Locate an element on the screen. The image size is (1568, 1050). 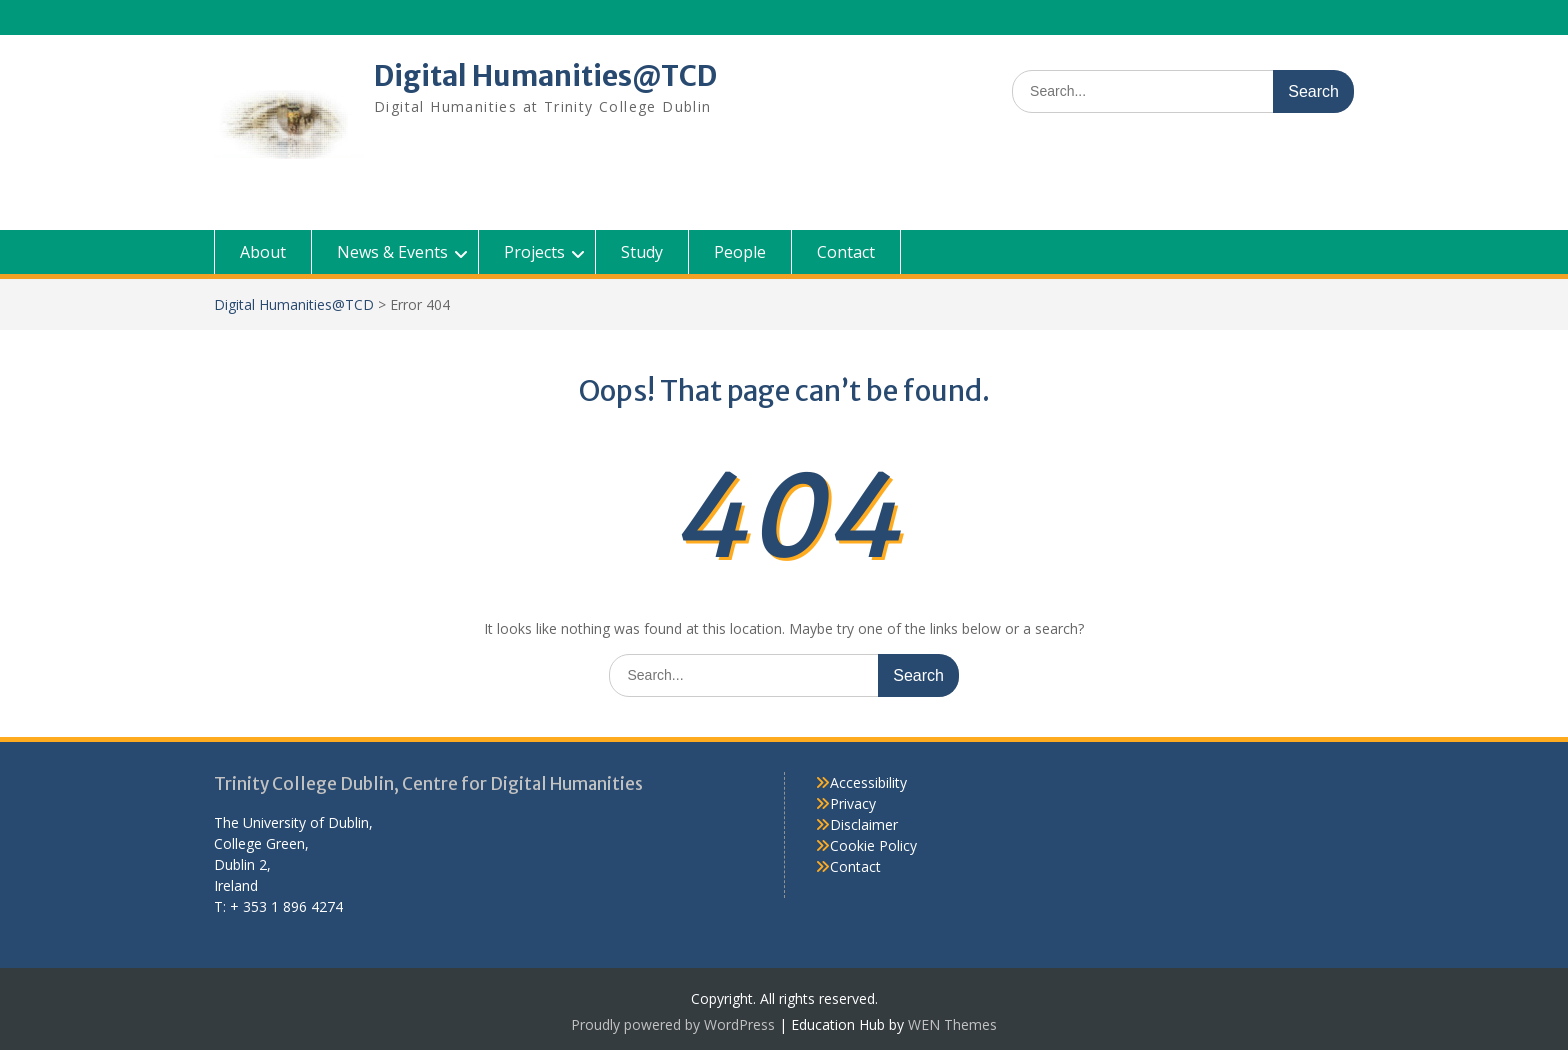
WEN Themes is located at coordinates (952, 1024).